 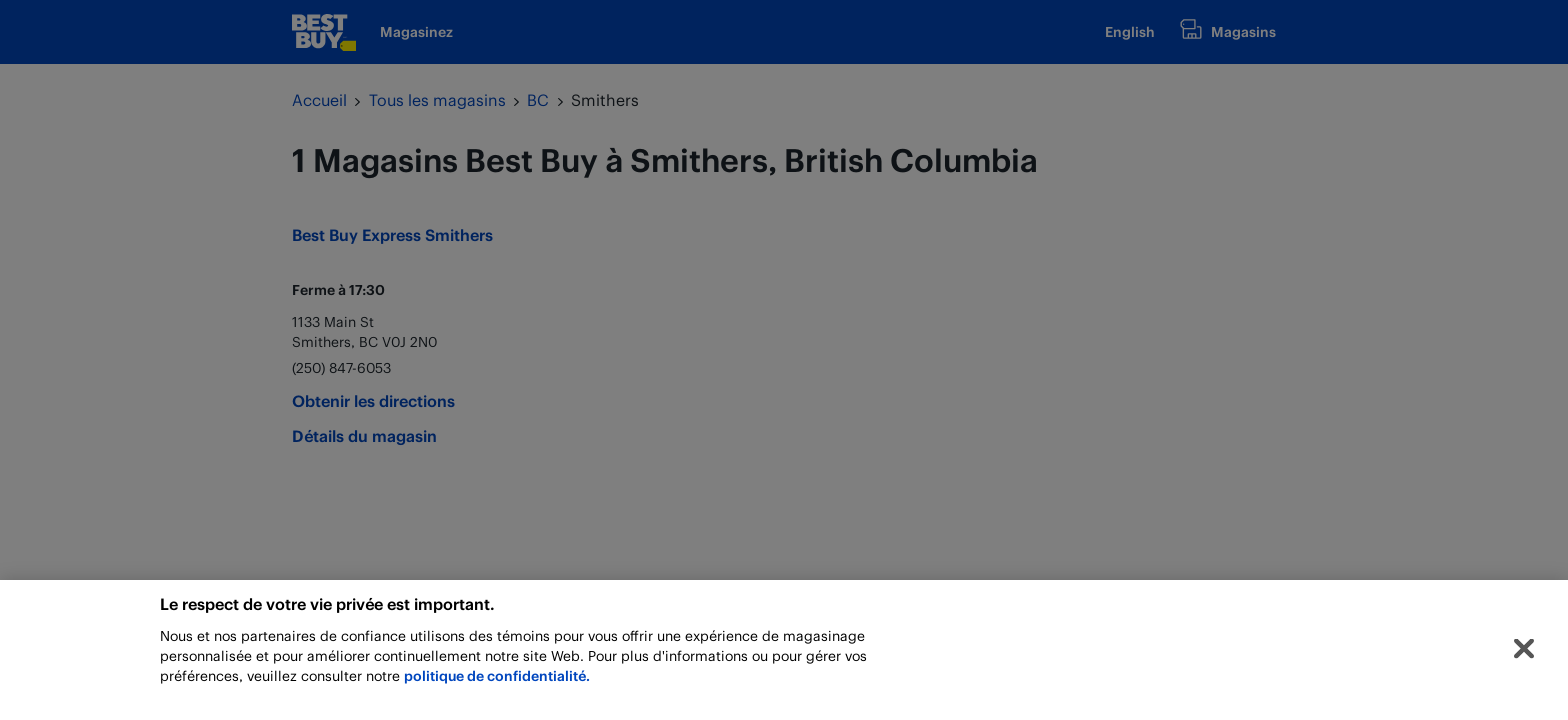 What do you see at coordinates (497, 678) in the screenshot?
I see `politique de confidentialité.` at bounding box center [497, 678].